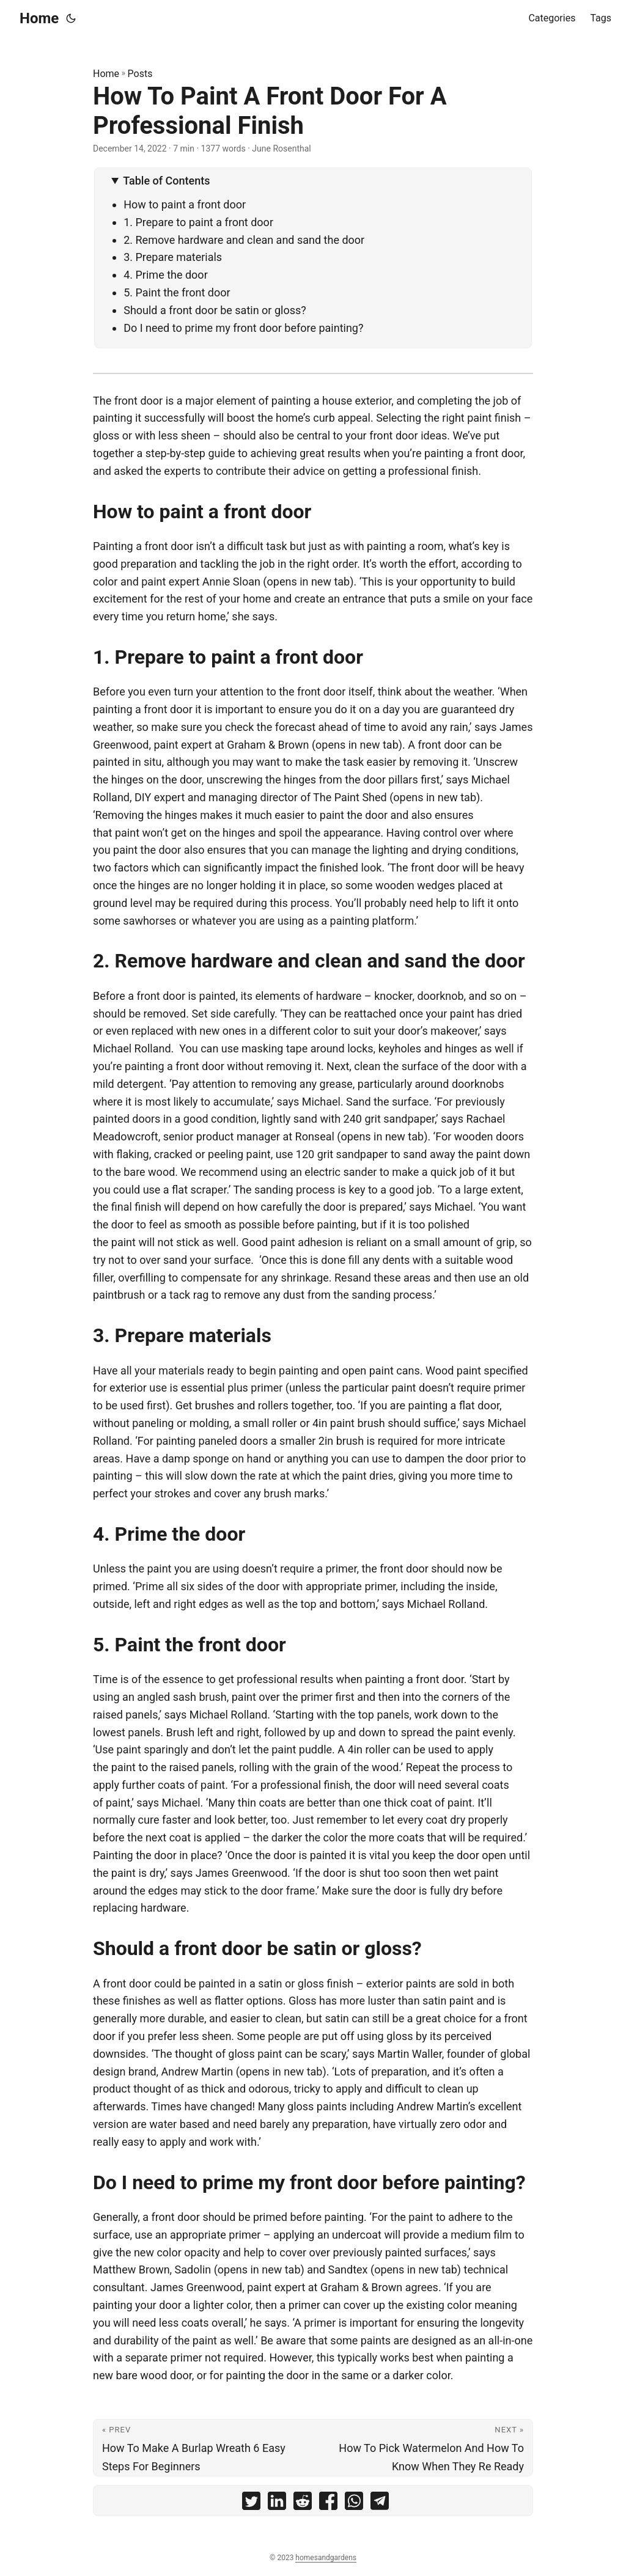  Describe the element at coordinates (198, 222) in the screenshot. I see `1. Prepare to paint a front door` at that location.